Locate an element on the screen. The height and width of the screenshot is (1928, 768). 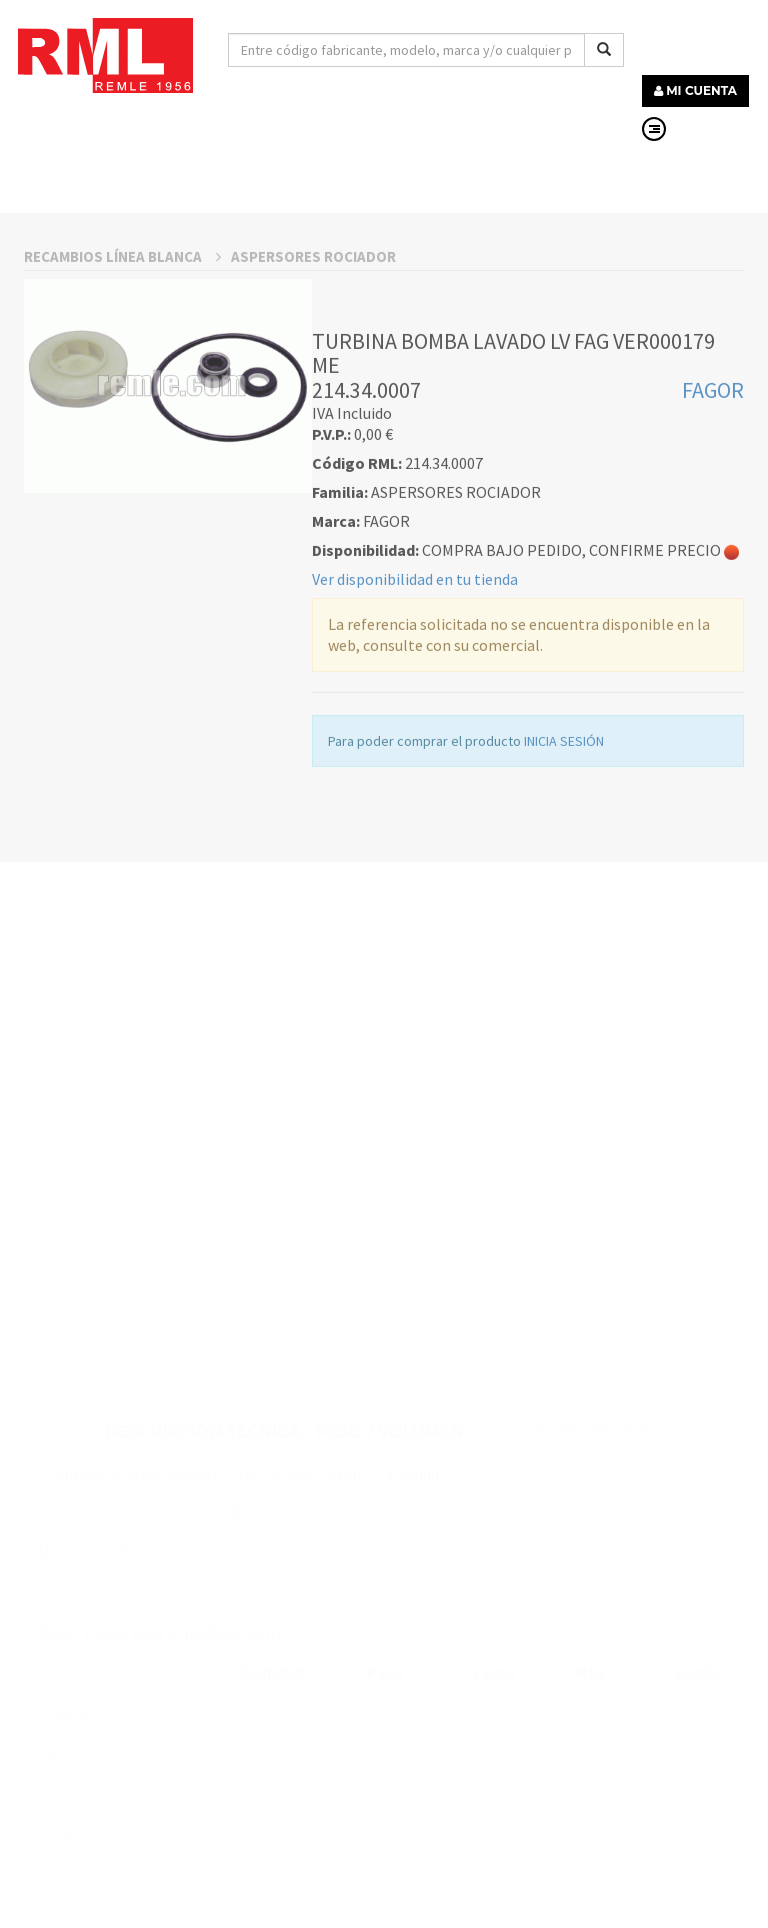
RECAMBIOS LÍNEA BLANCA is located at coordinates (122, 360).